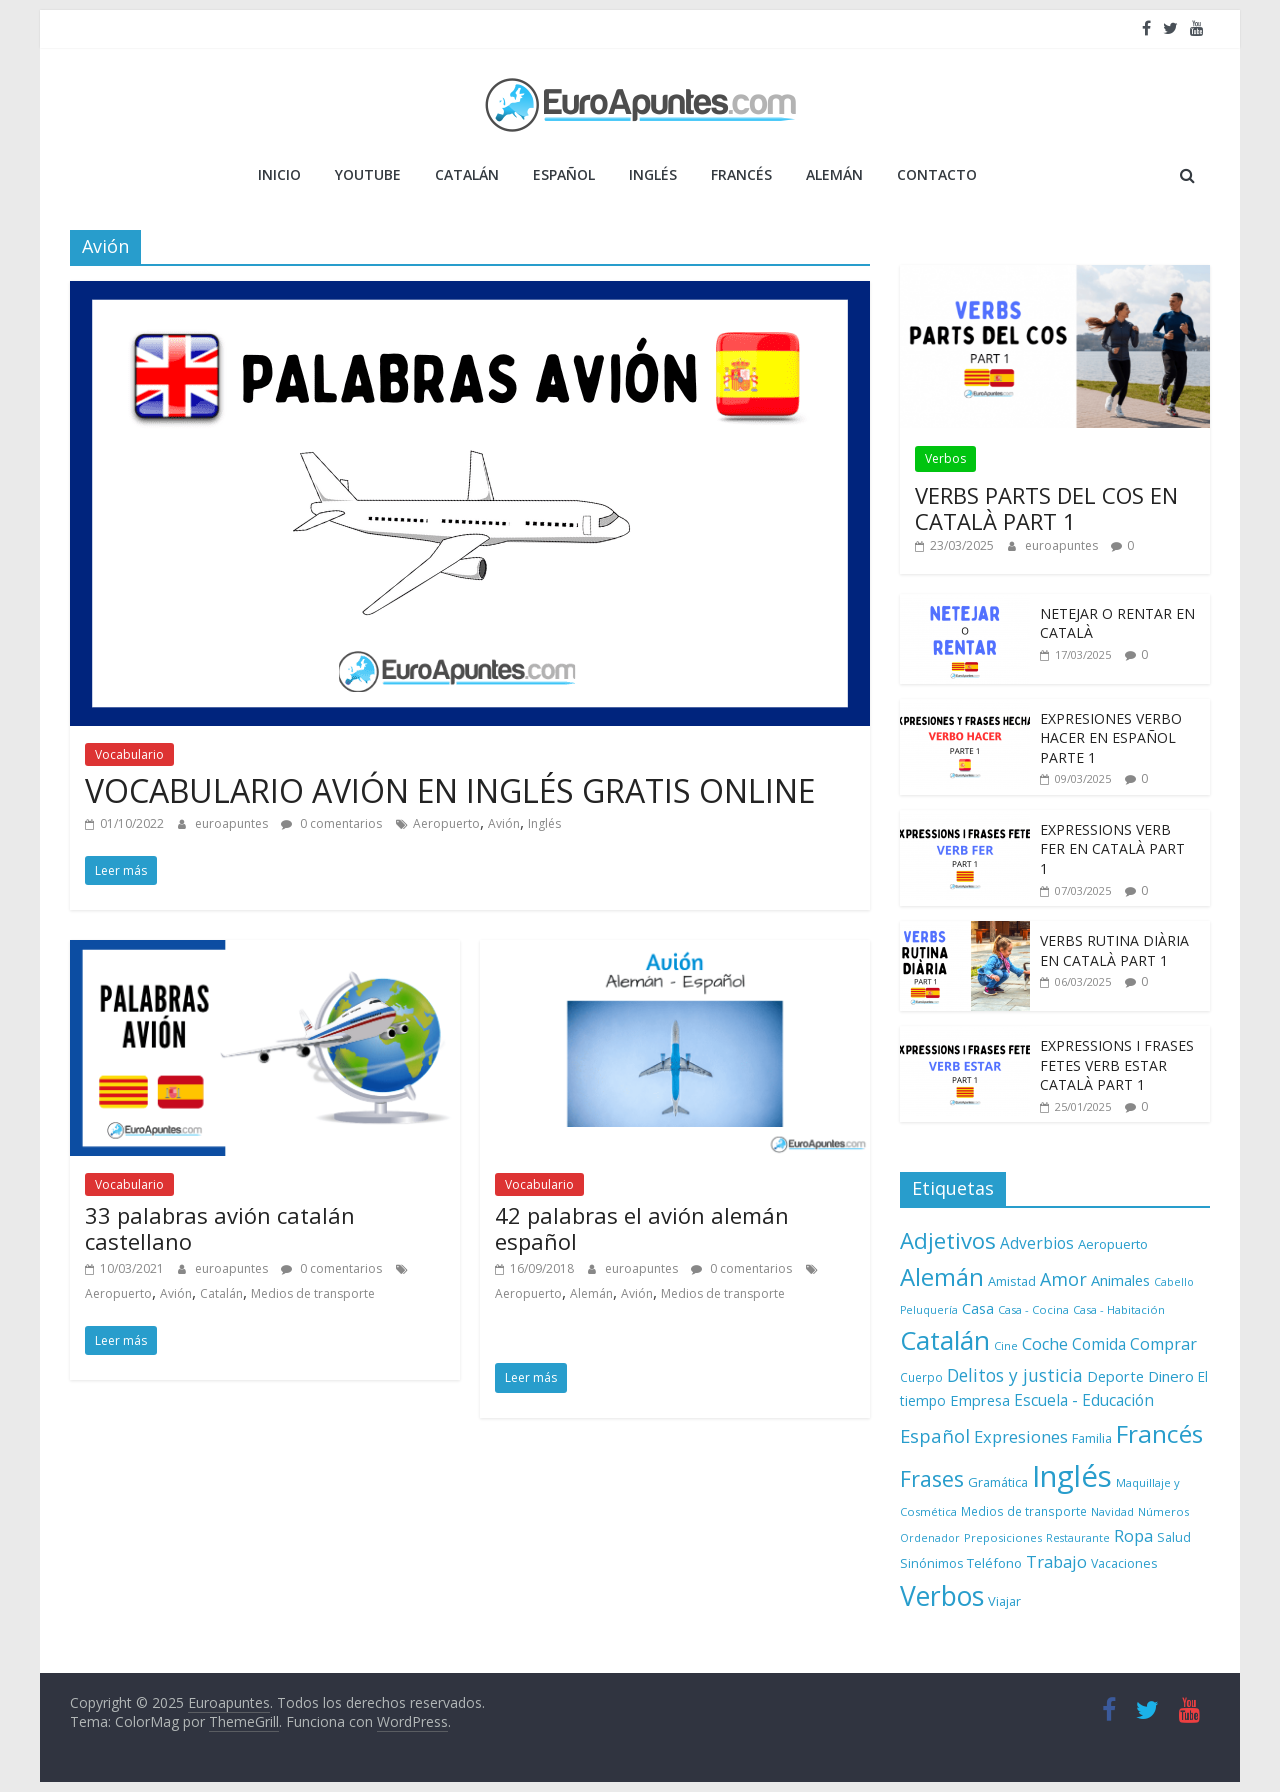 The image size is (1280, 1792). Describe the element at coordinates (446, 823) in the screenshot. I see `Aeropuerto` at that location.